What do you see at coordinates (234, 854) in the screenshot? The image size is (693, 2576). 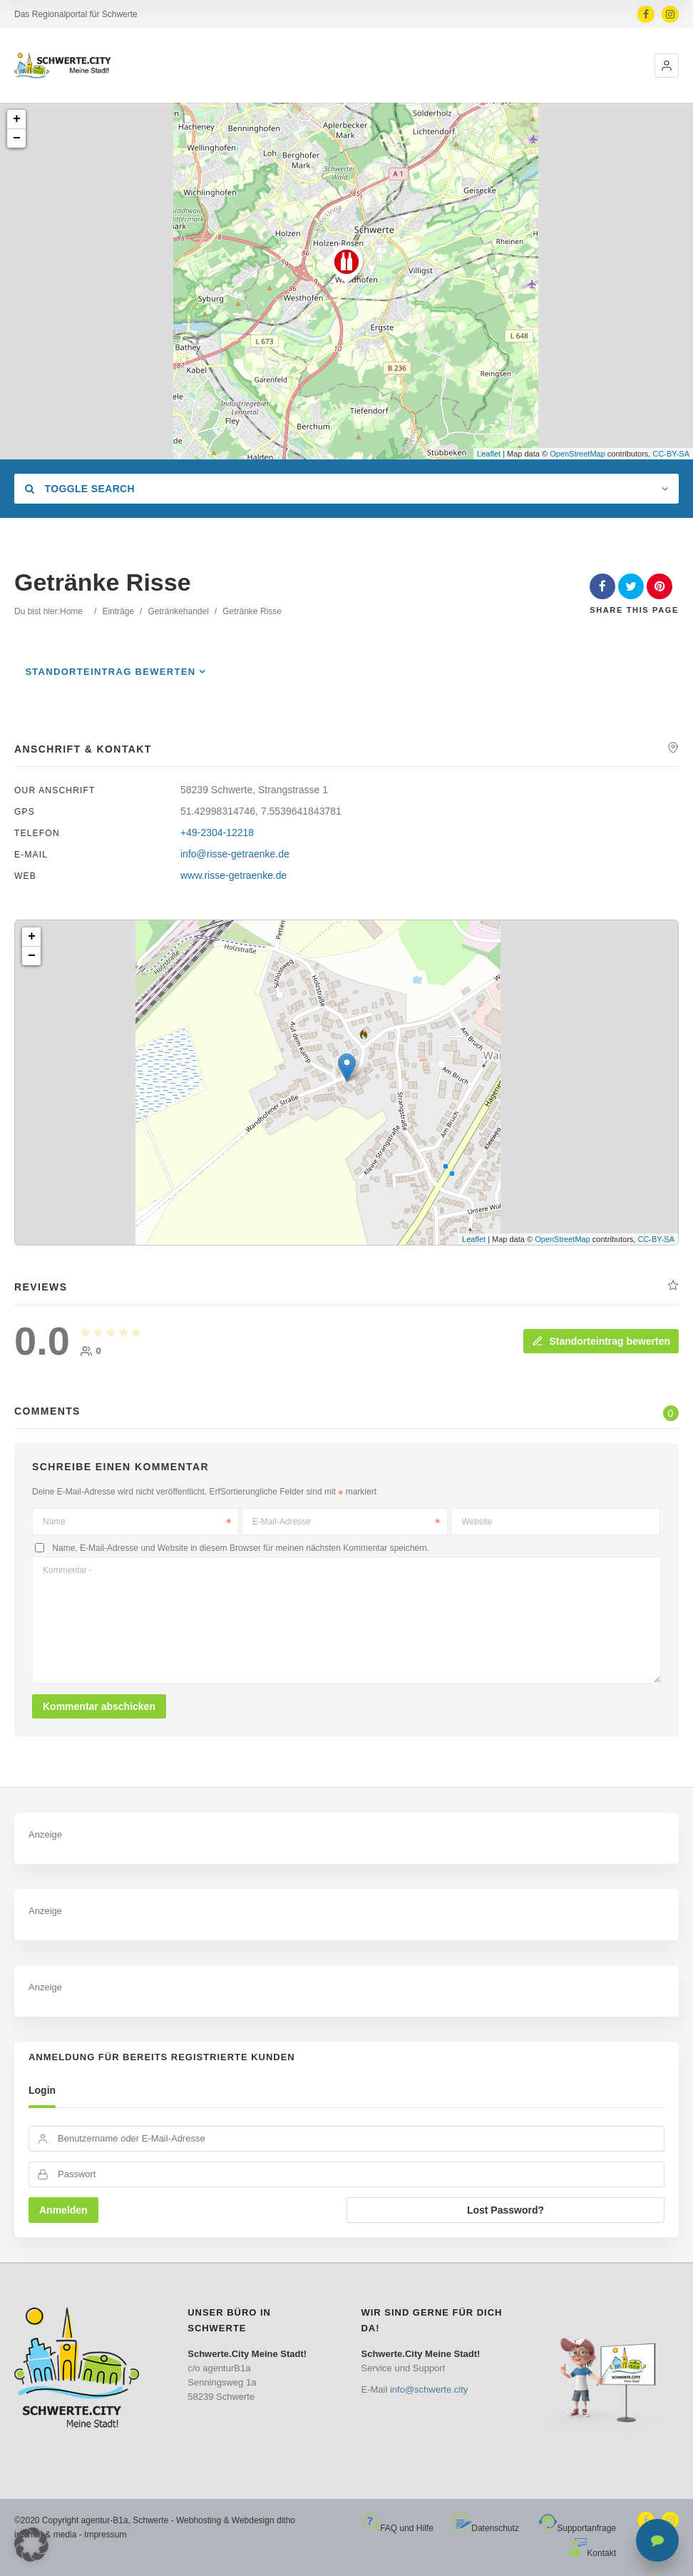 I see `info@risse-getraenke.de` at bounding box center [234, 854].